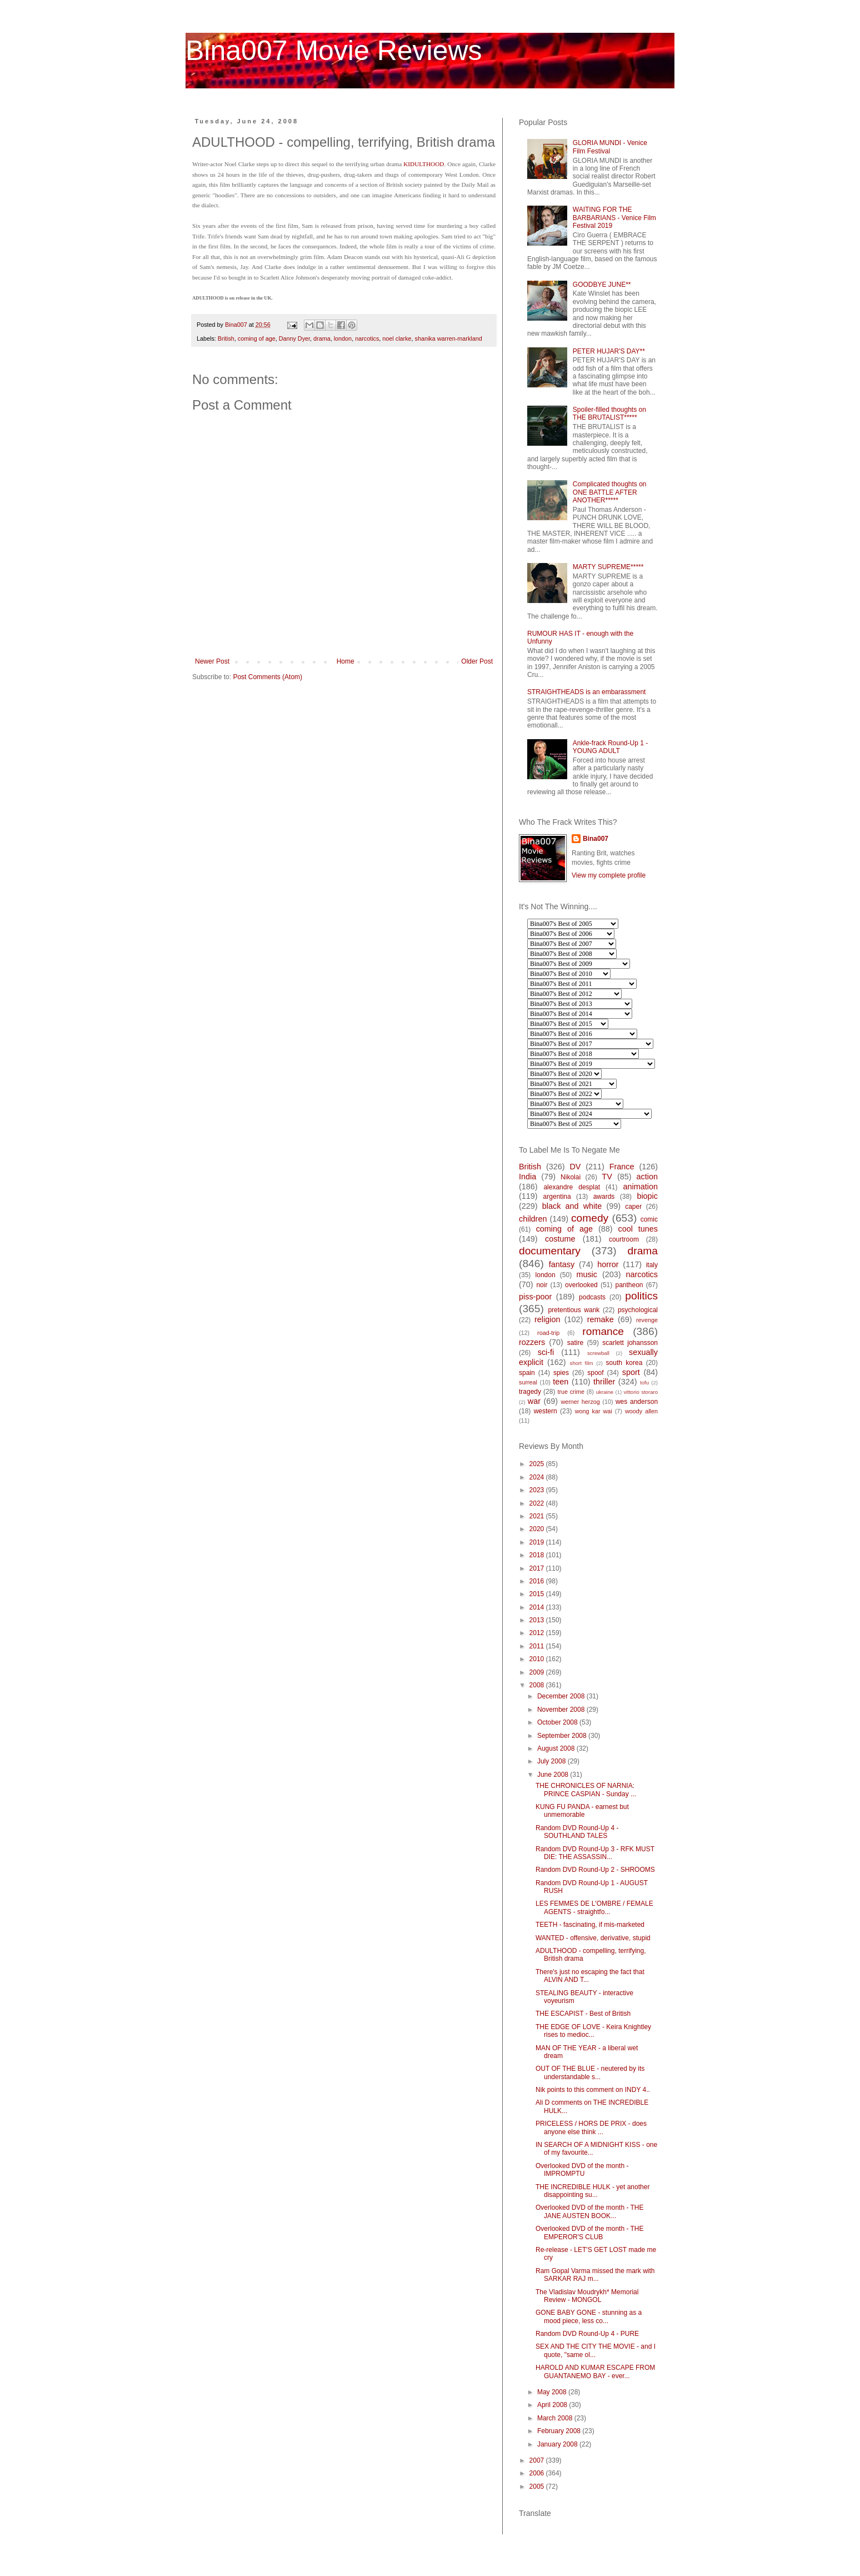 The image size is (860, 2576). What do you see at coordinates (593, 2090) in the screenshot?
I see `Nik points to this comment on INDY 4..` at bounding box center [593, 2090].